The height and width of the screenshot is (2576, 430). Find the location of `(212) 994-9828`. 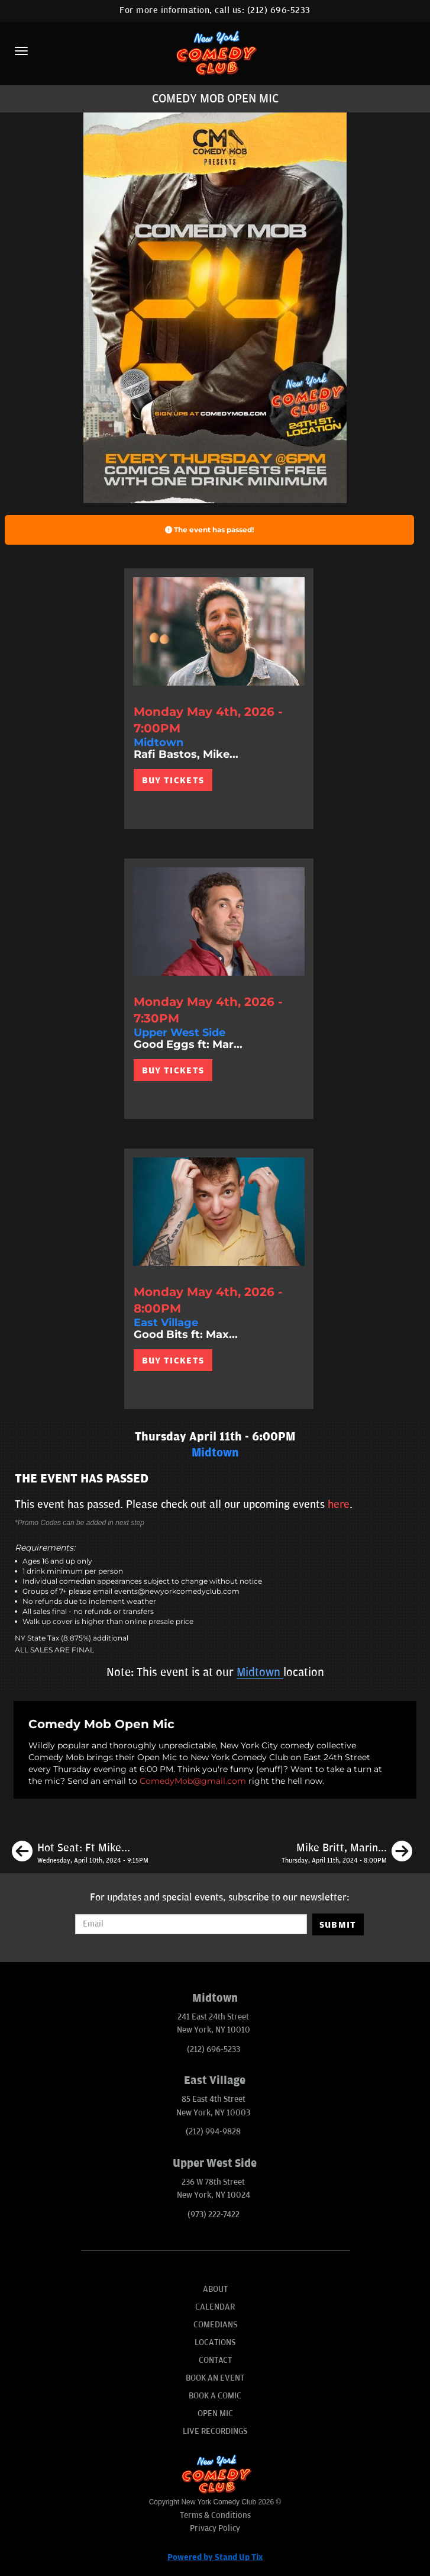

(212) 994-9828 is located at coordinates (213, 2132).